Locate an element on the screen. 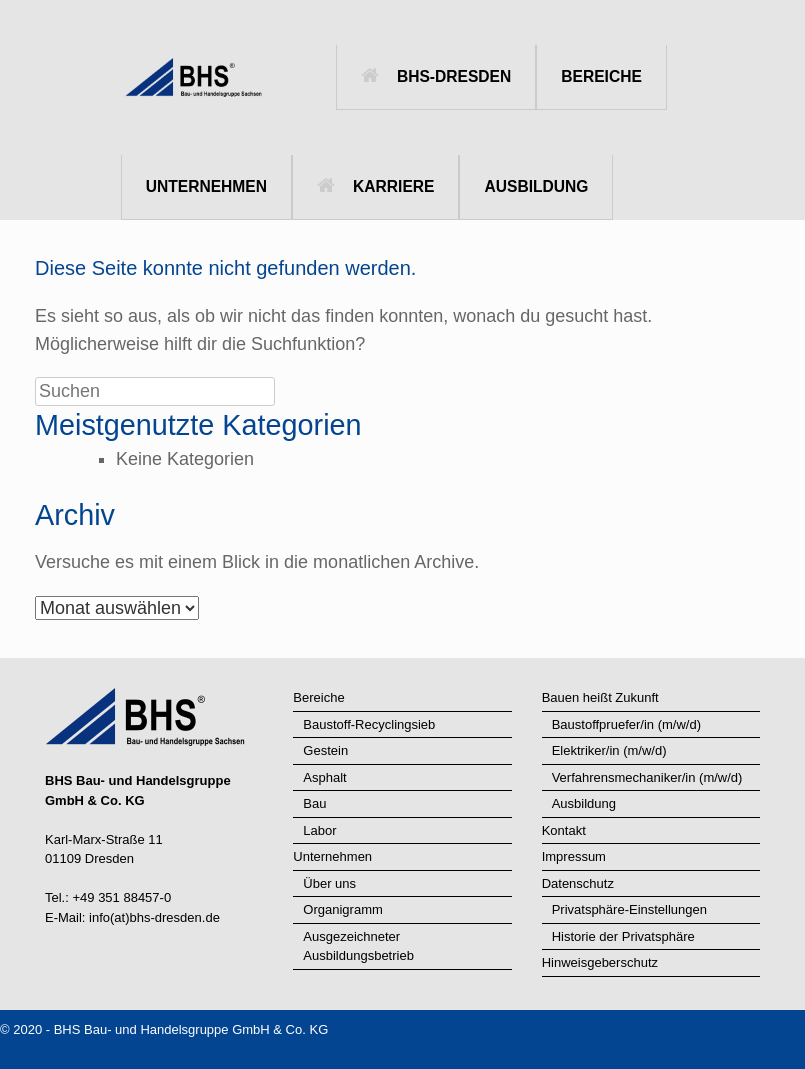 Image resolution: width=805 pixels, height=1069 pixels. Privatsphäre-Einstellungen [button] is located at coordinates (629, 909).